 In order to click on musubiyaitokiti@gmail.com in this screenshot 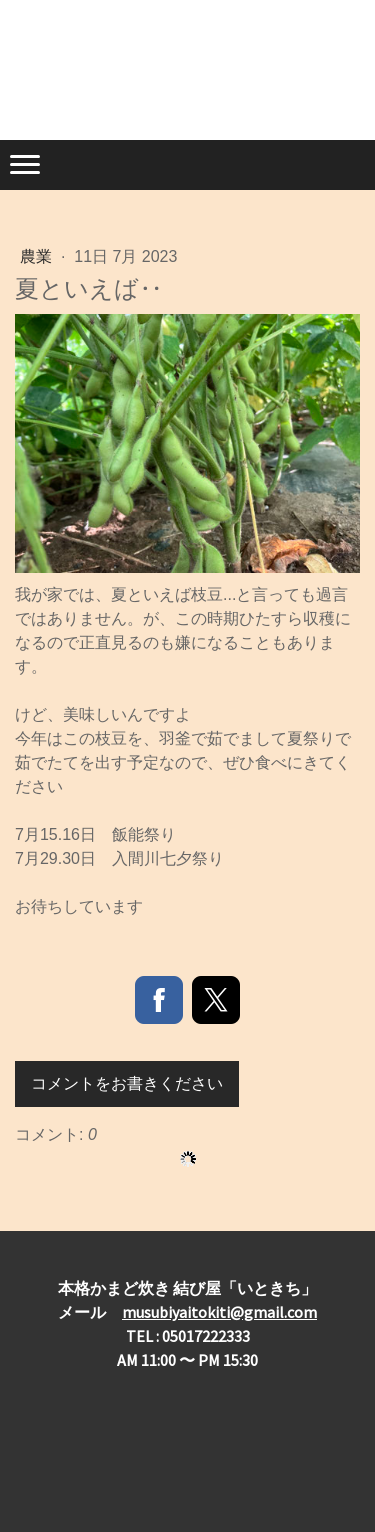, I will do `click(219, 1312)`.